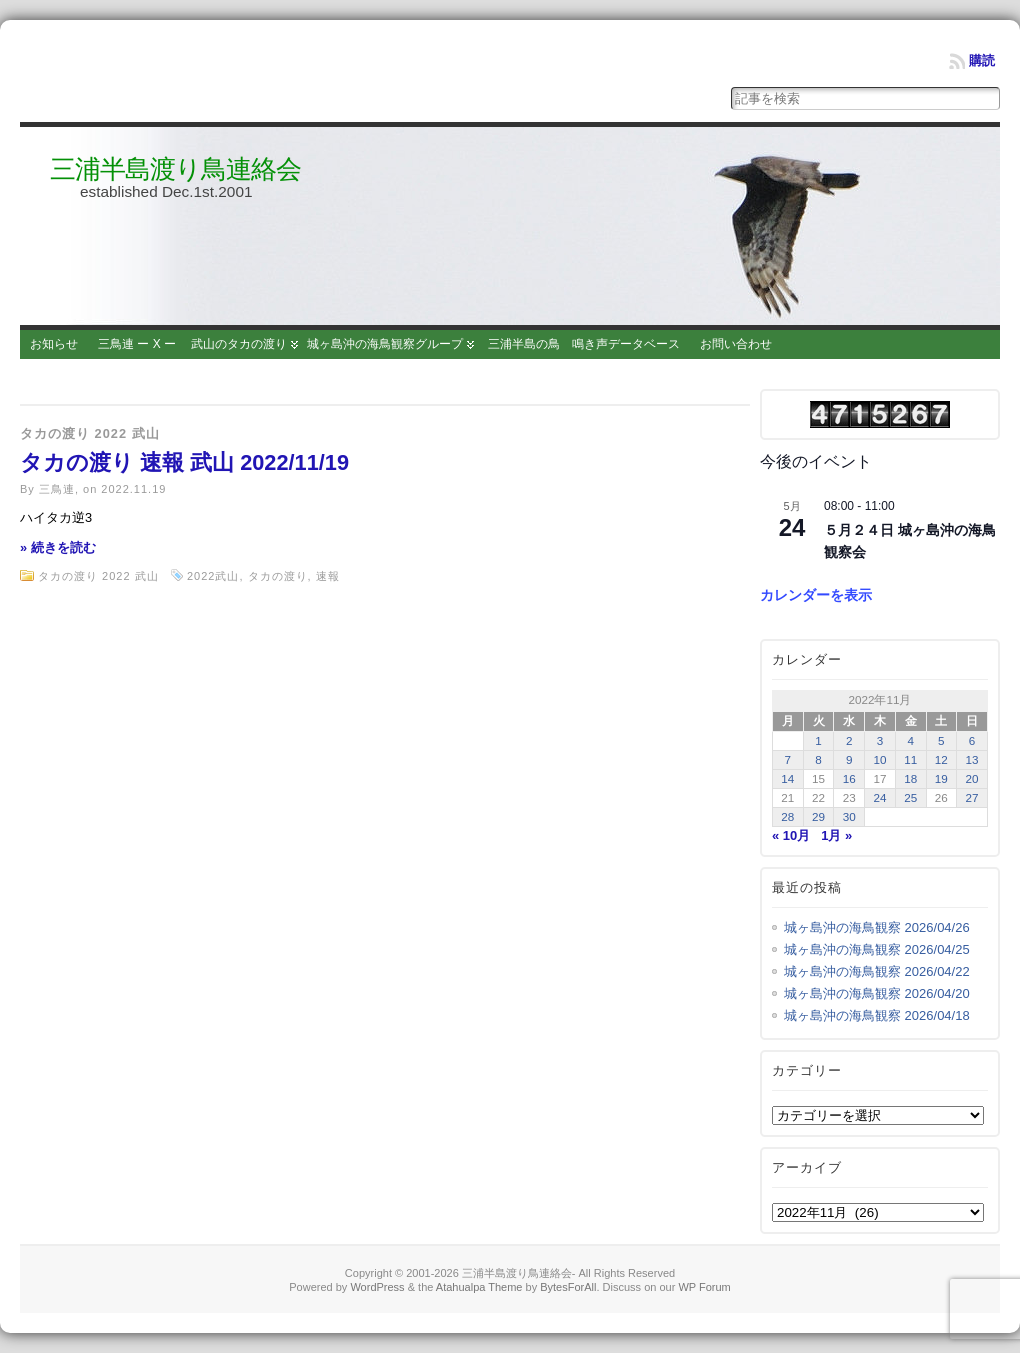 This screenshot has width=1020, height=1353. I want to click on お知らせ, so click(54, 344).